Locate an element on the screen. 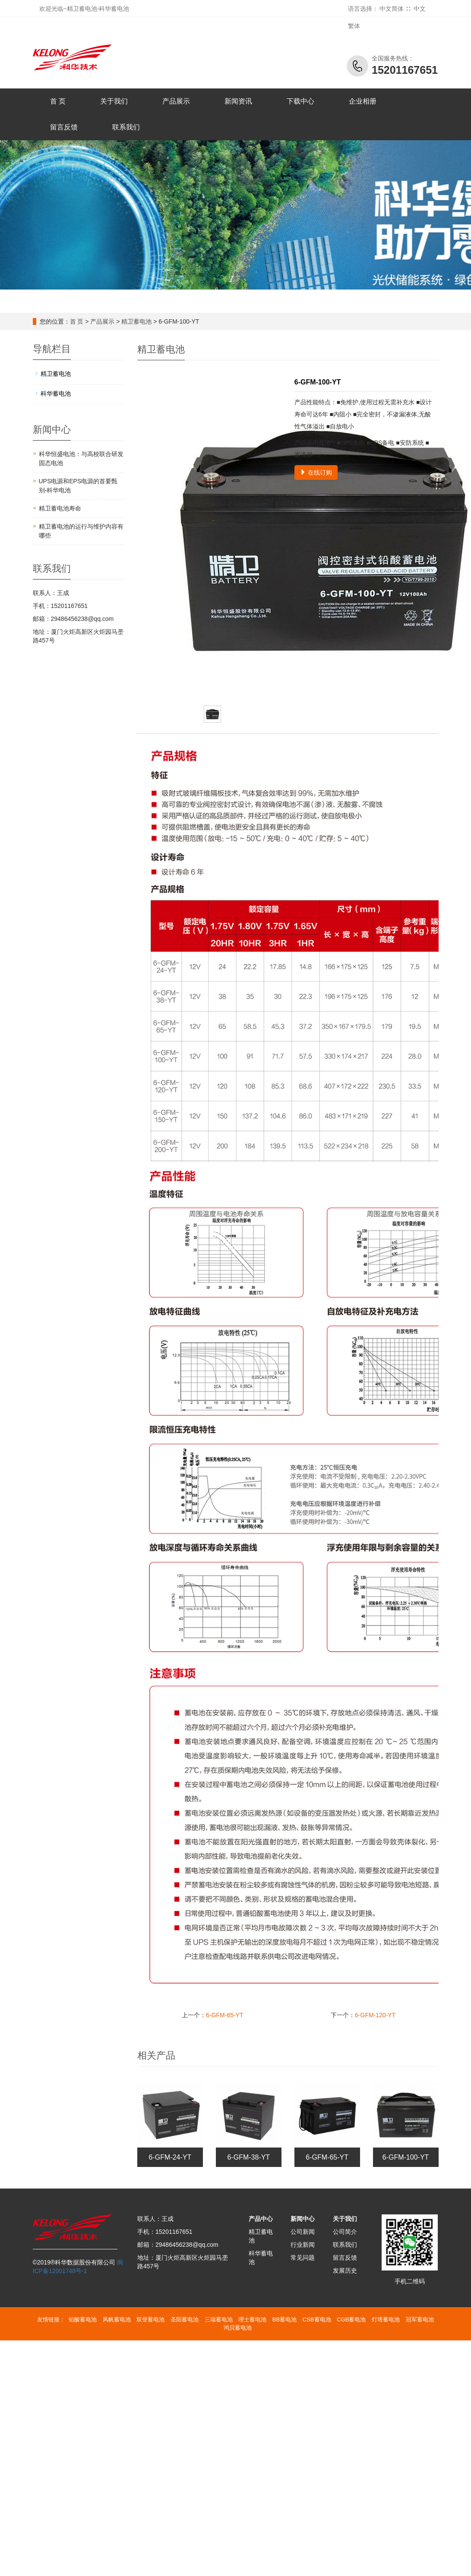  冠军蓄电池 is located at coordinates (420, 2319).